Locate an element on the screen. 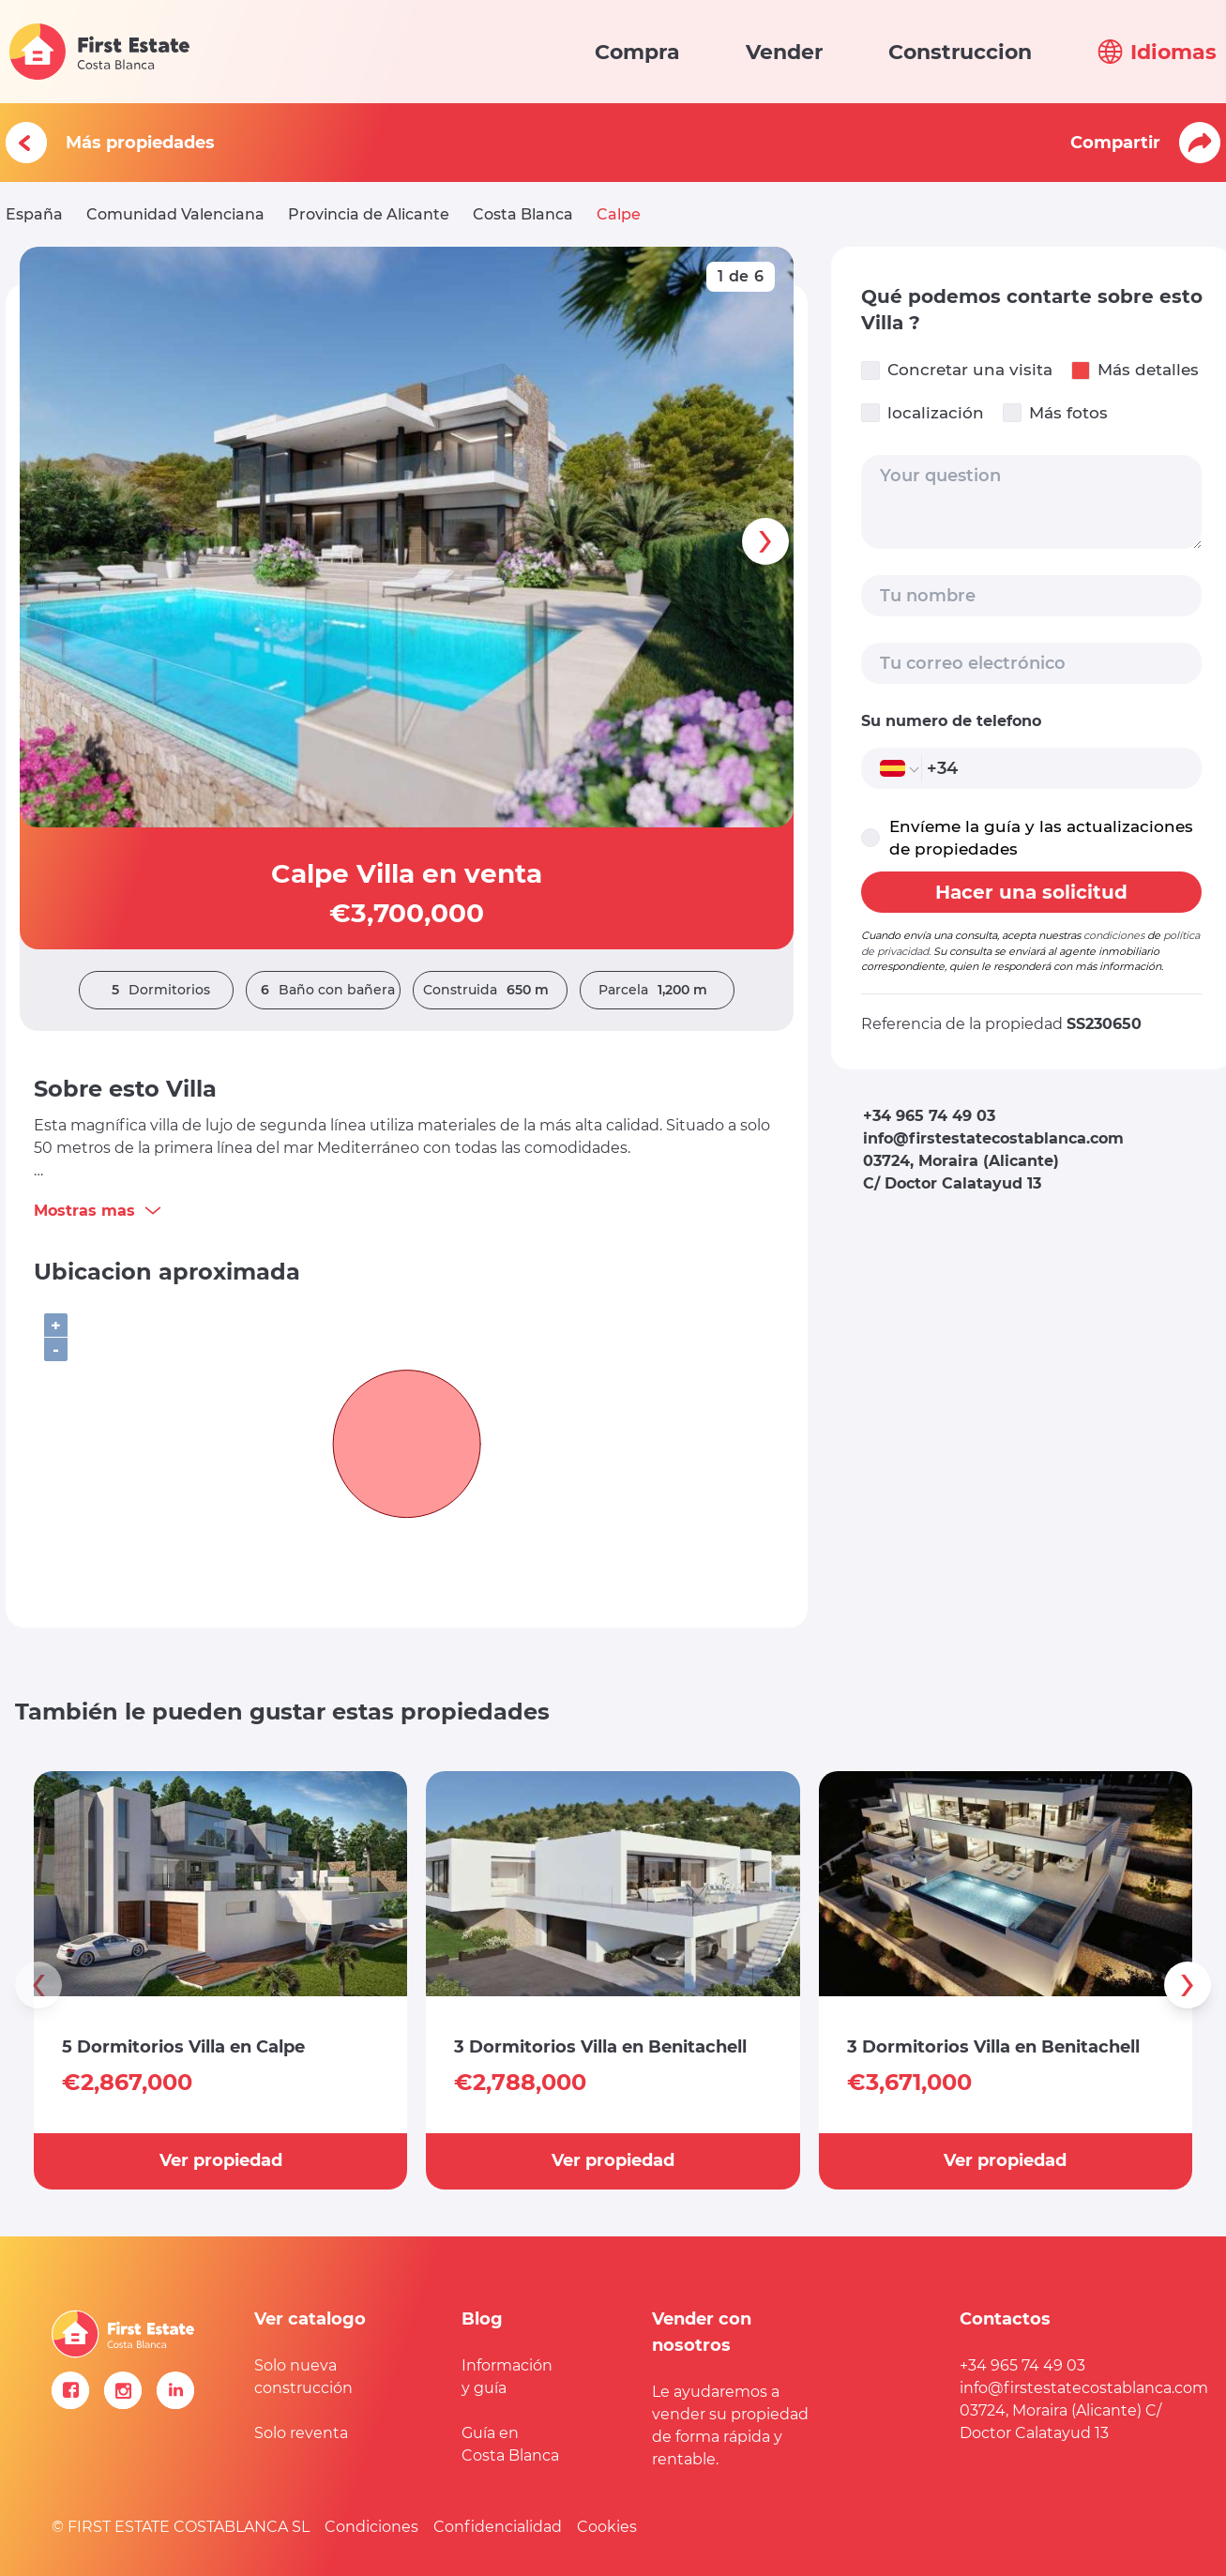 The image size is (1226, 2576). Costa Blanca is located at coordinates (523, 214).